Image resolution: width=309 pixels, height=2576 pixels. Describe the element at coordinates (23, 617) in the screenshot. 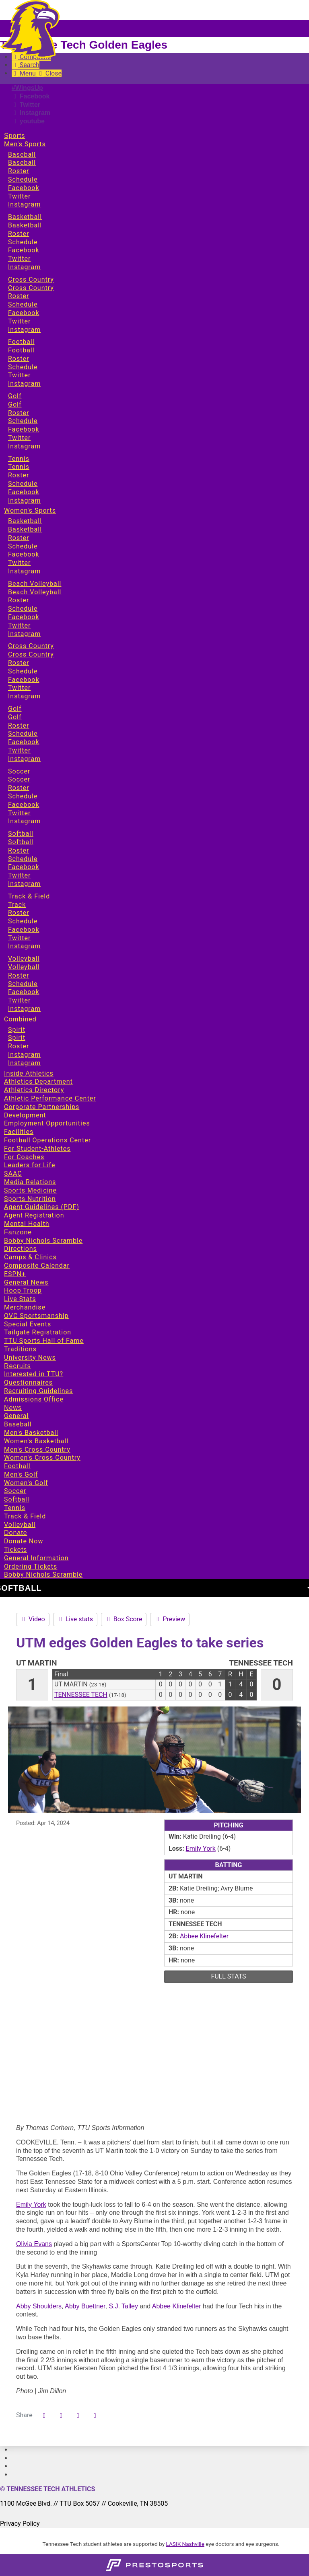

I see `Facebook [Sports: Women's Sports: Beach Volleyball: Facebook]` at that location.